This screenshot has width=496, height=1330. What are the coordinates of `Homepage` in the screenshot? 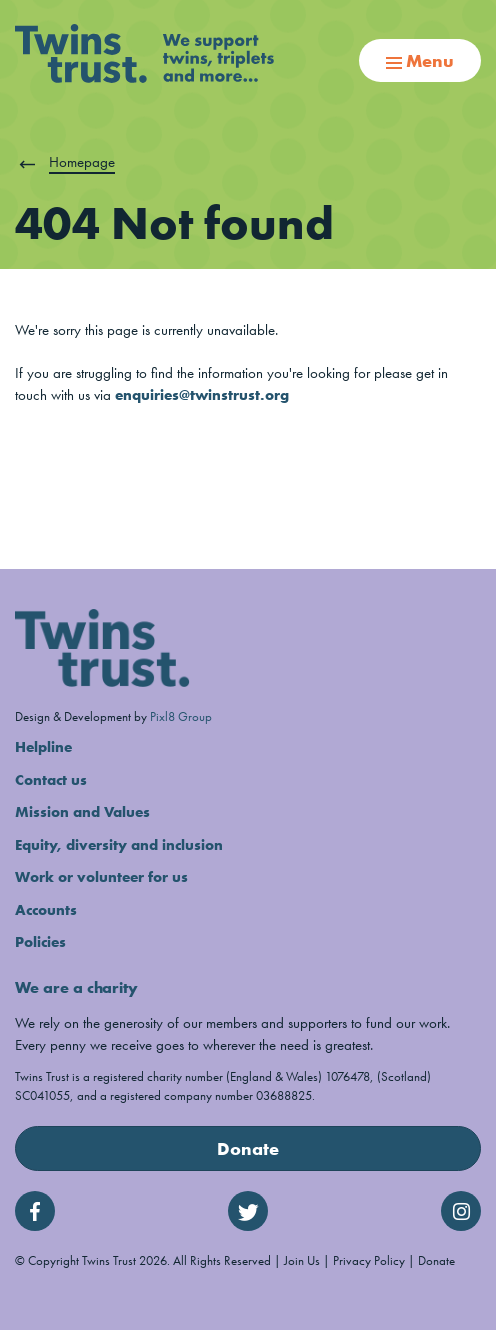 It's located at (82, 162).